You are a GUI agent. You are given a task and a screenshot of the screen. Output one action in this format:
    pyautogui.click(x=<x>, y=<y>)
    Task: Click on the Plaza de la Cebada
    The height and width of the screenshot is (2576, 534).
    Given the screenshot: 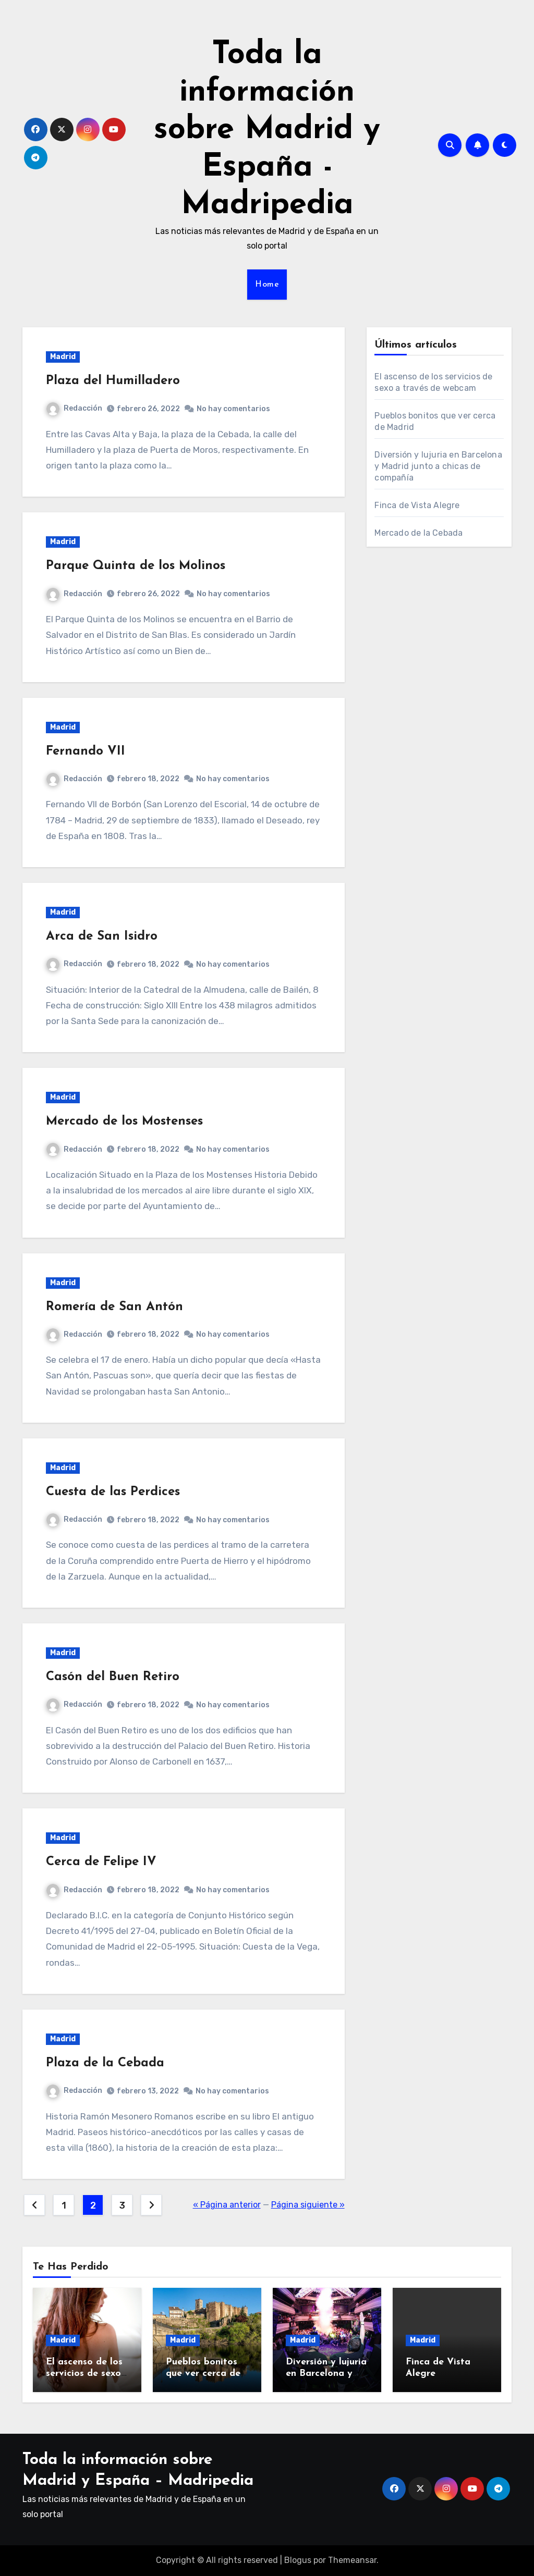 What is the action you would take?
    pyautogui.click(x=105, y=2063)
    